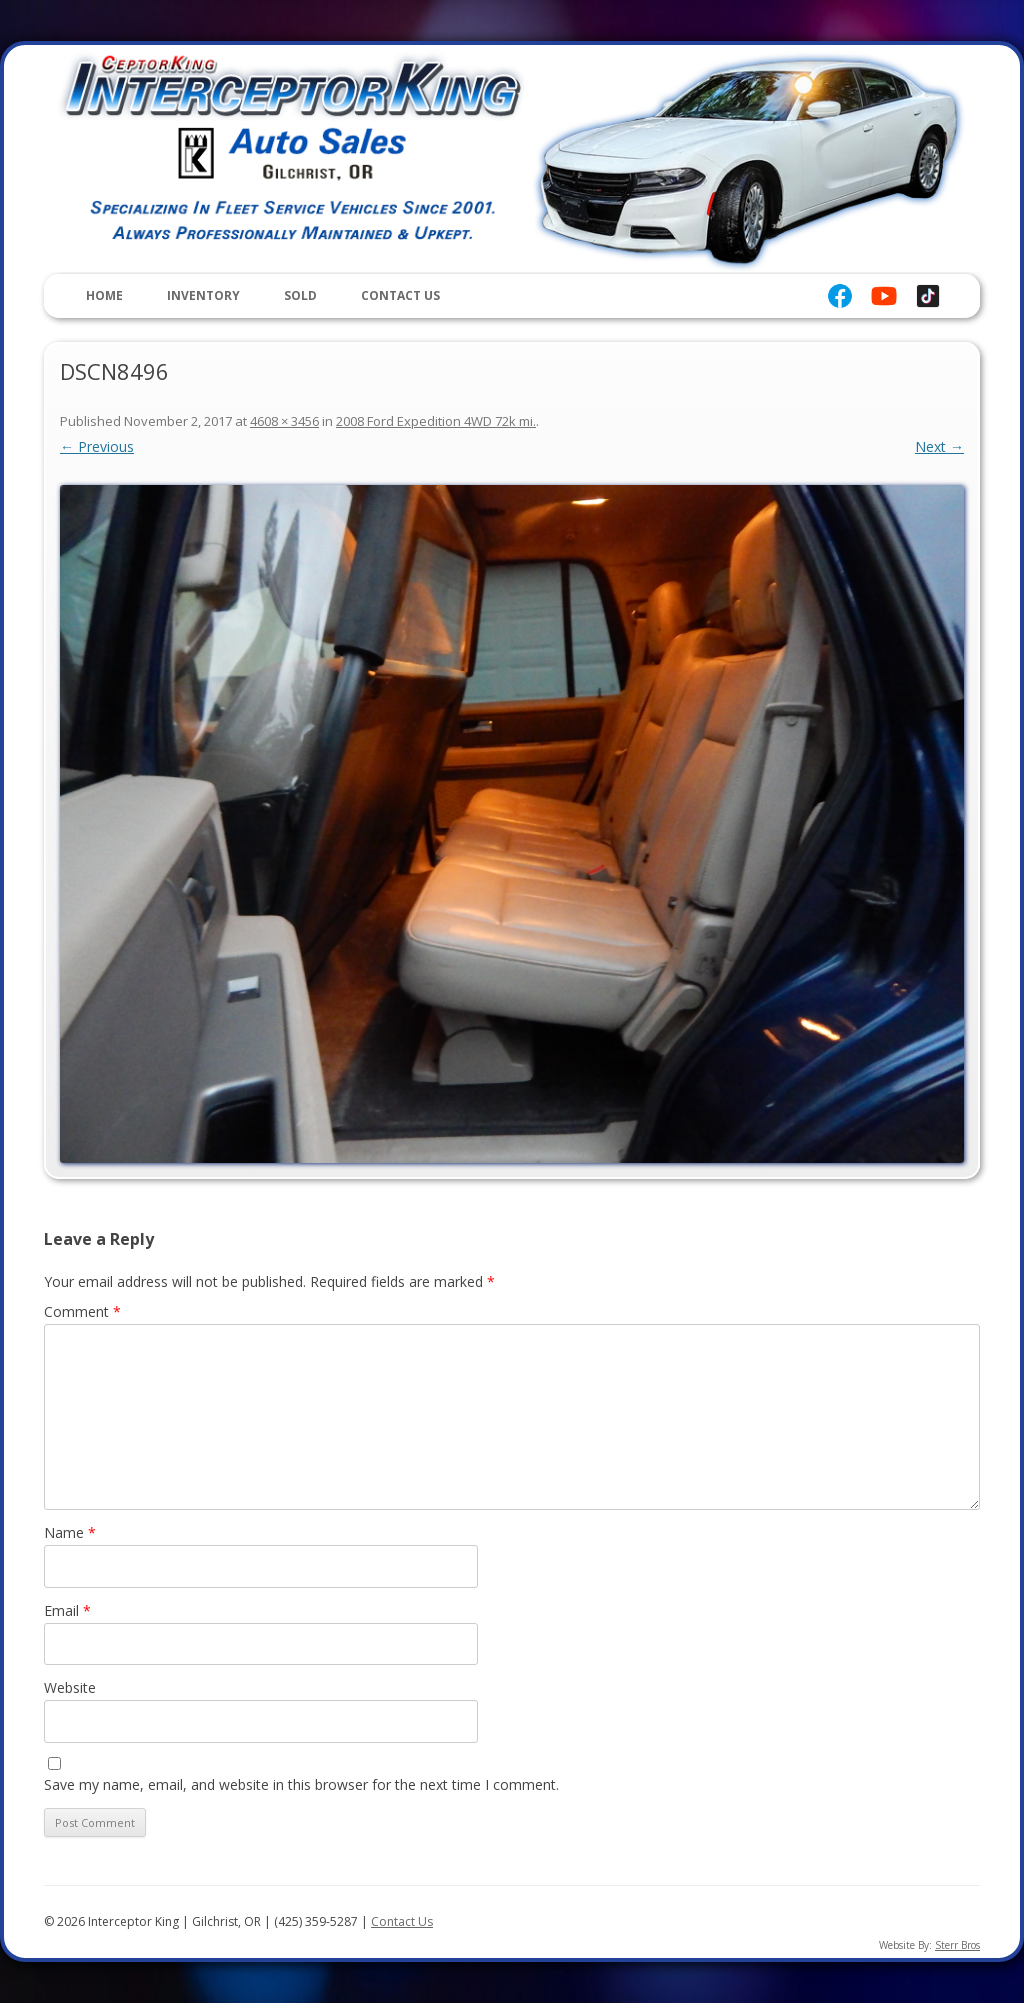 Image resolution: width=1024 pixels, height=2003 pixels. What do you see at coordinates (300, 295) in the screenshot?
I see `Sold` at bounding box center [300, 295].